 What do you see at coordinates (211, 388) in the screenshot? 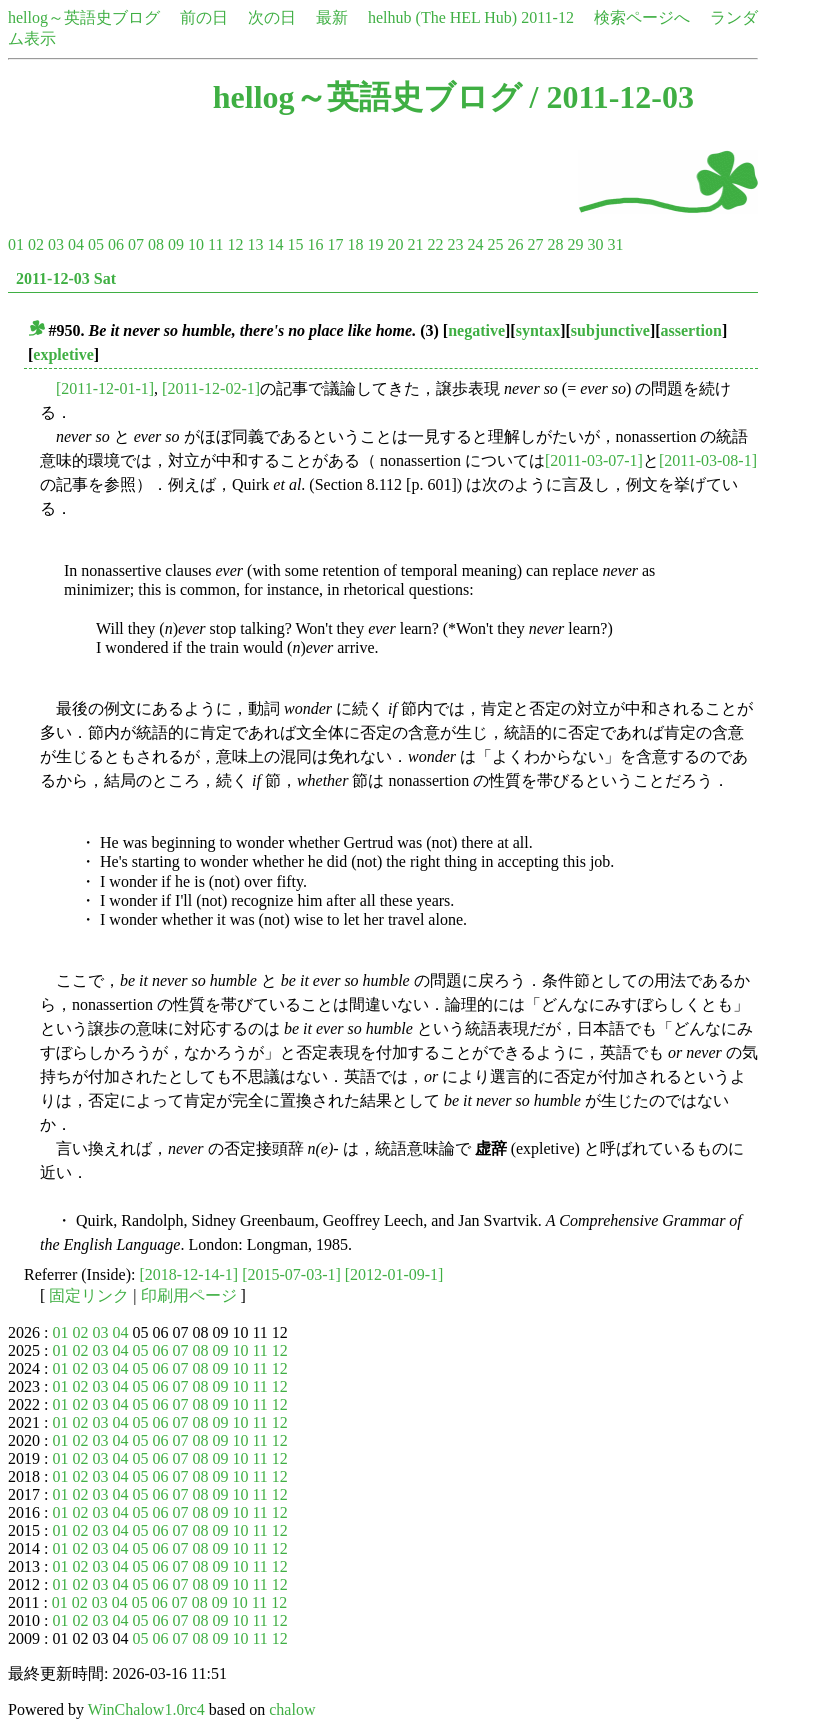
I see `[2011-12-02-1]` at bounding box center [211, 388].